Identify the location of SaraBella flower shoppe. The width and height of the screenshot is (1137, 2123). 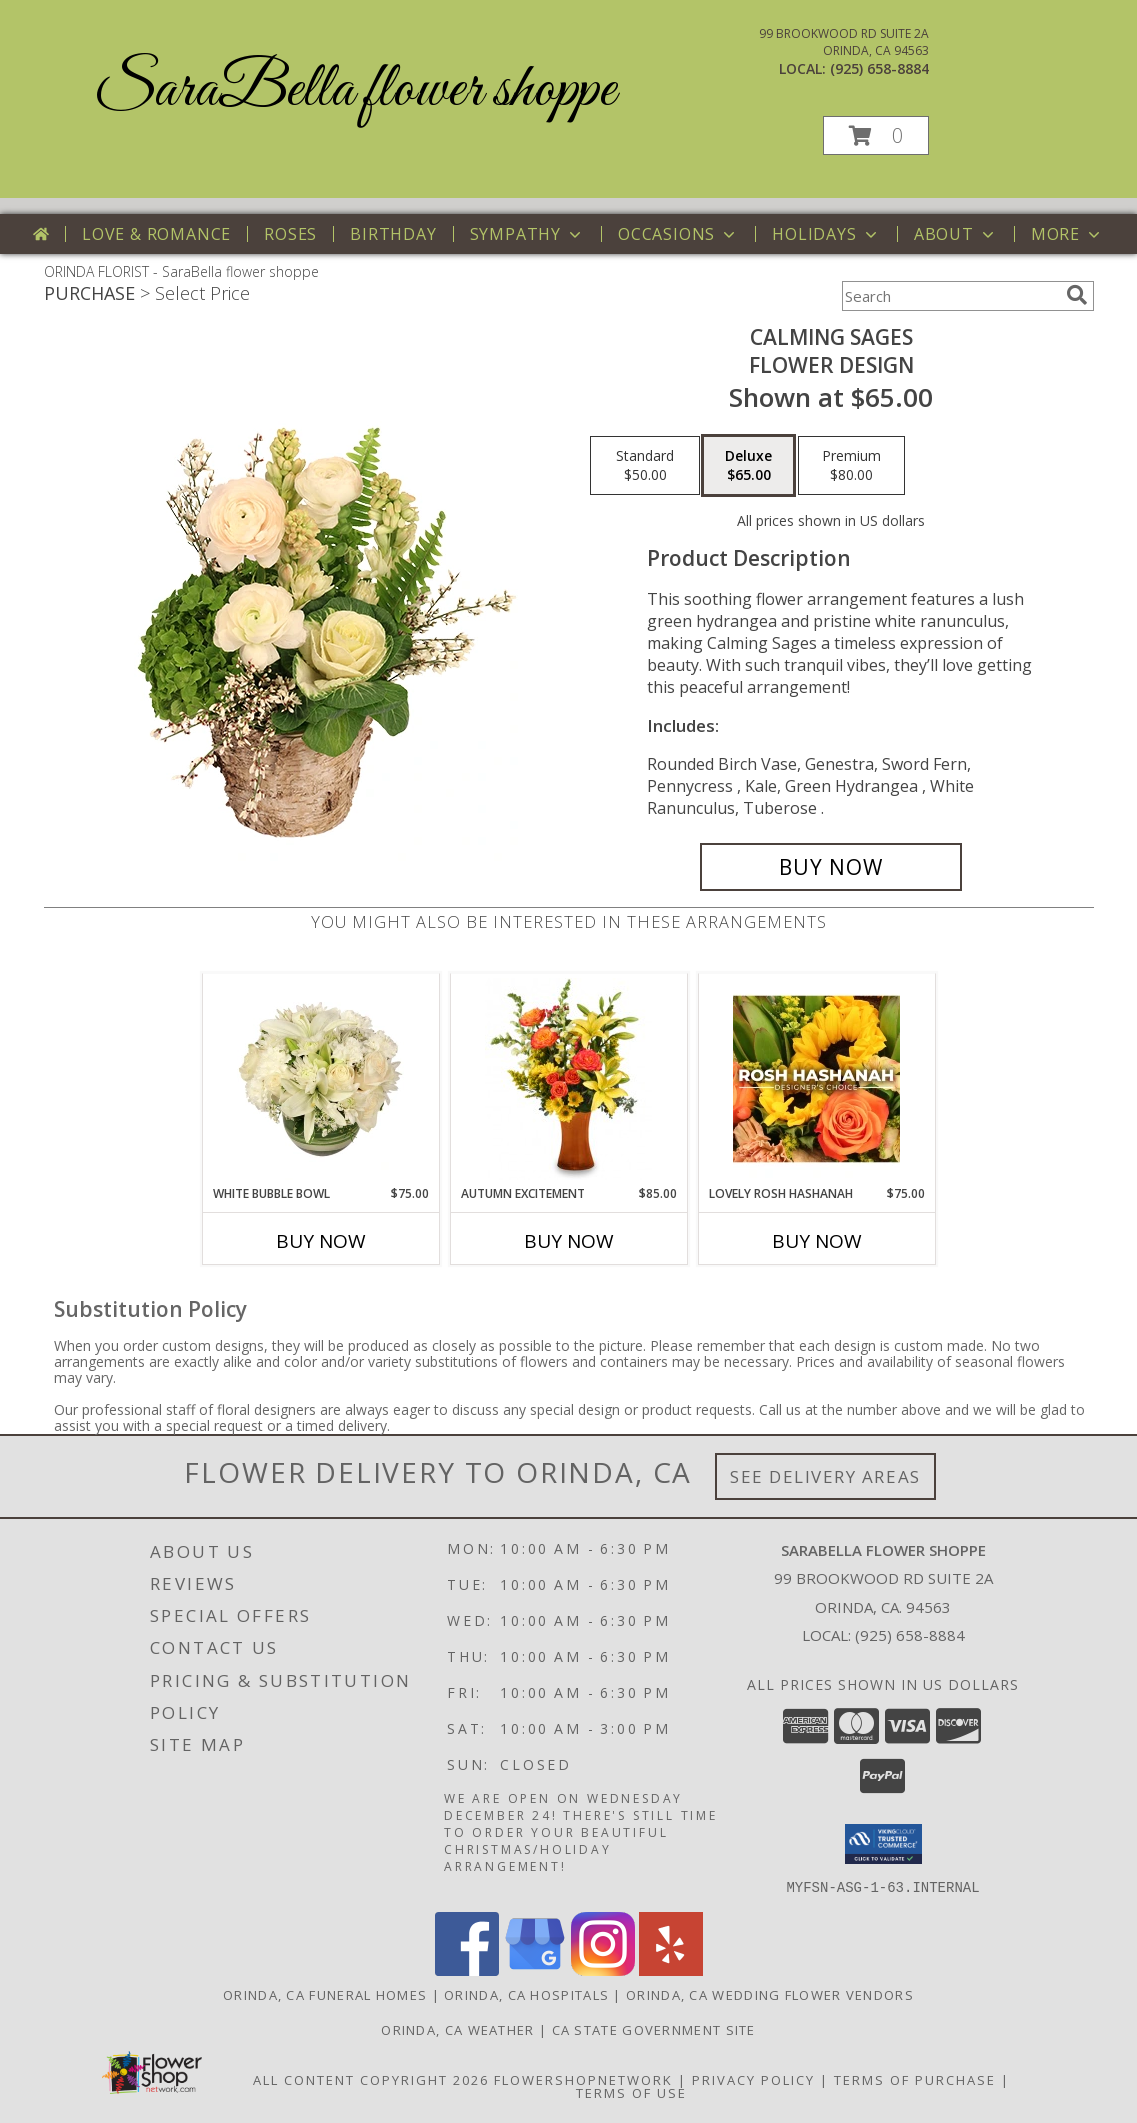
(355, 90).